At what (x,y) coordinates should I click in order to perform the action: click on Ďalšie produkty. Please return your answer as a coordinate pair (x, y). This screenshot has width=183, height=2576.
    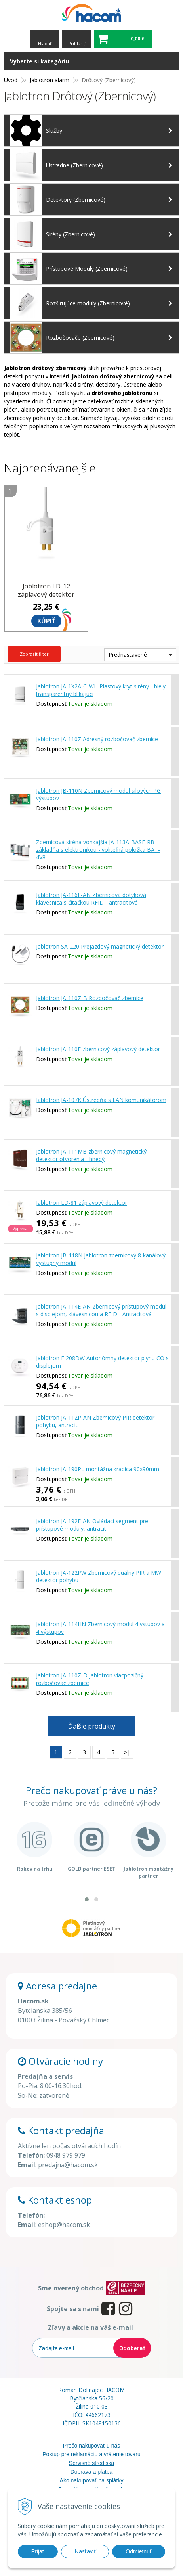
    Looking at the image, I should click on (91, 1726).